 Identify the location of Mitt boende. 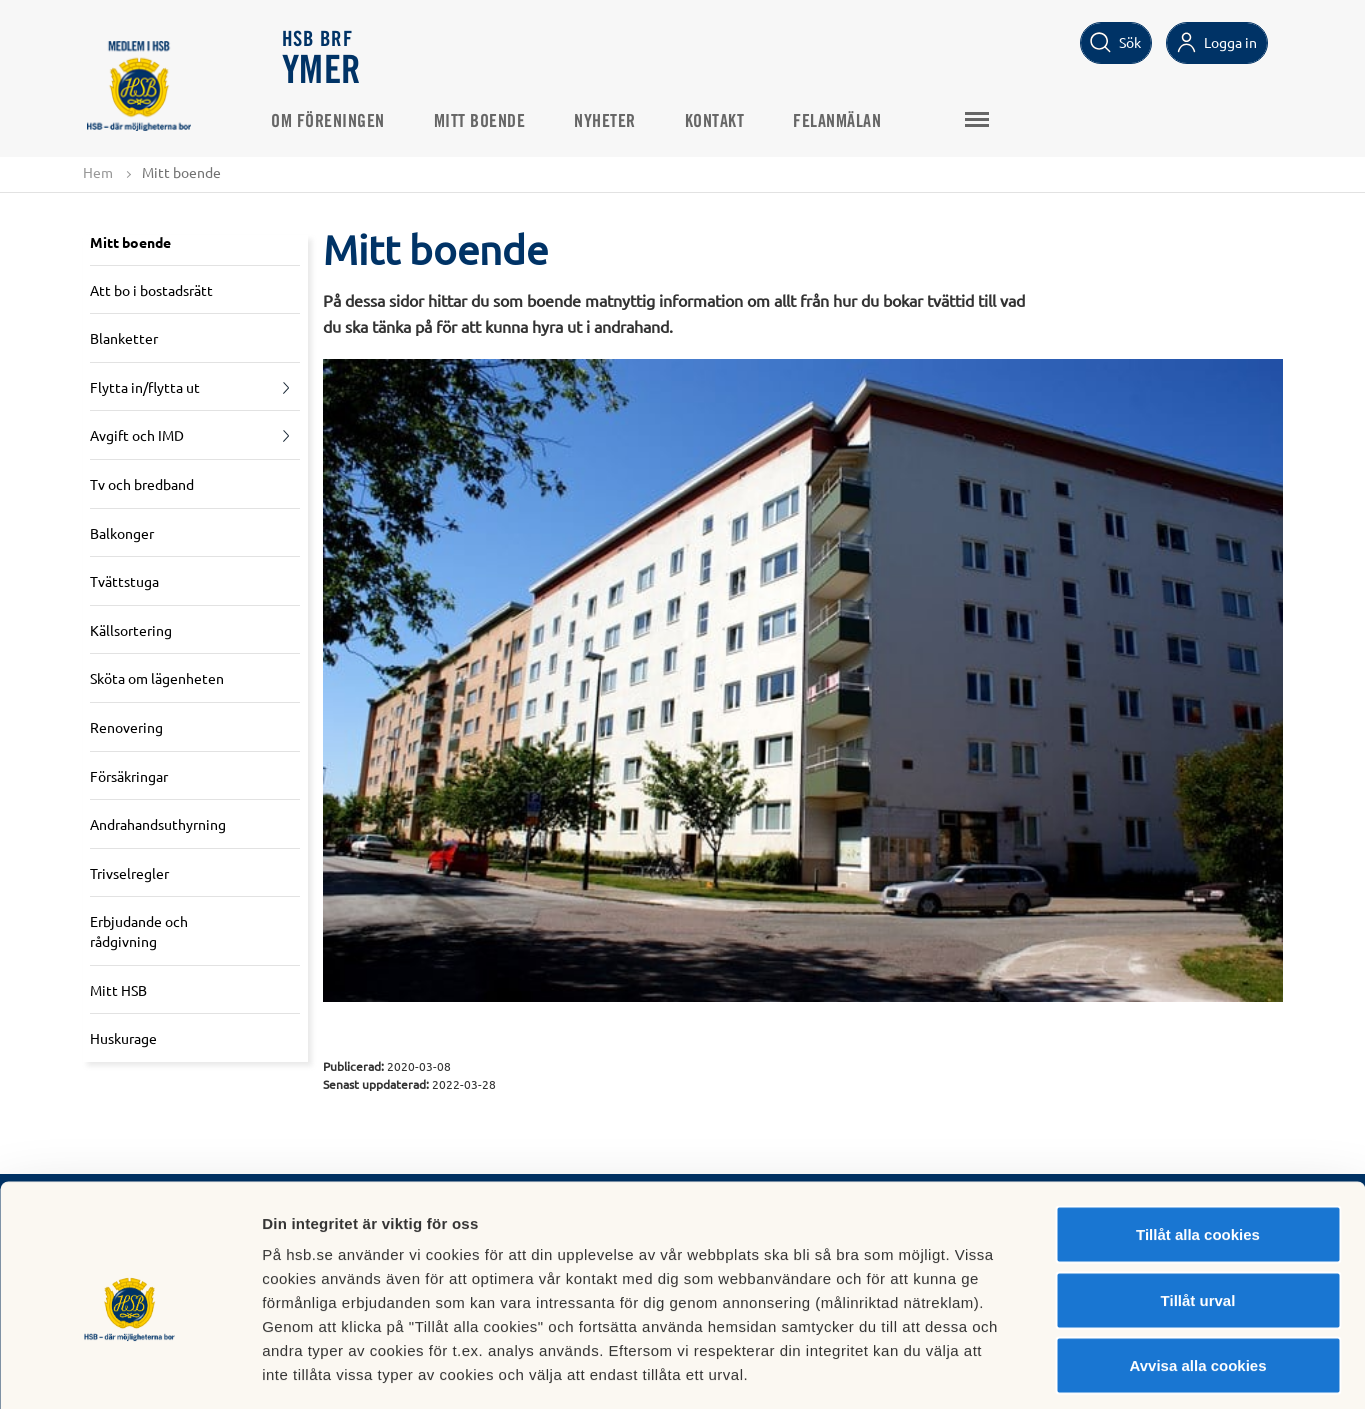
(491, 121).